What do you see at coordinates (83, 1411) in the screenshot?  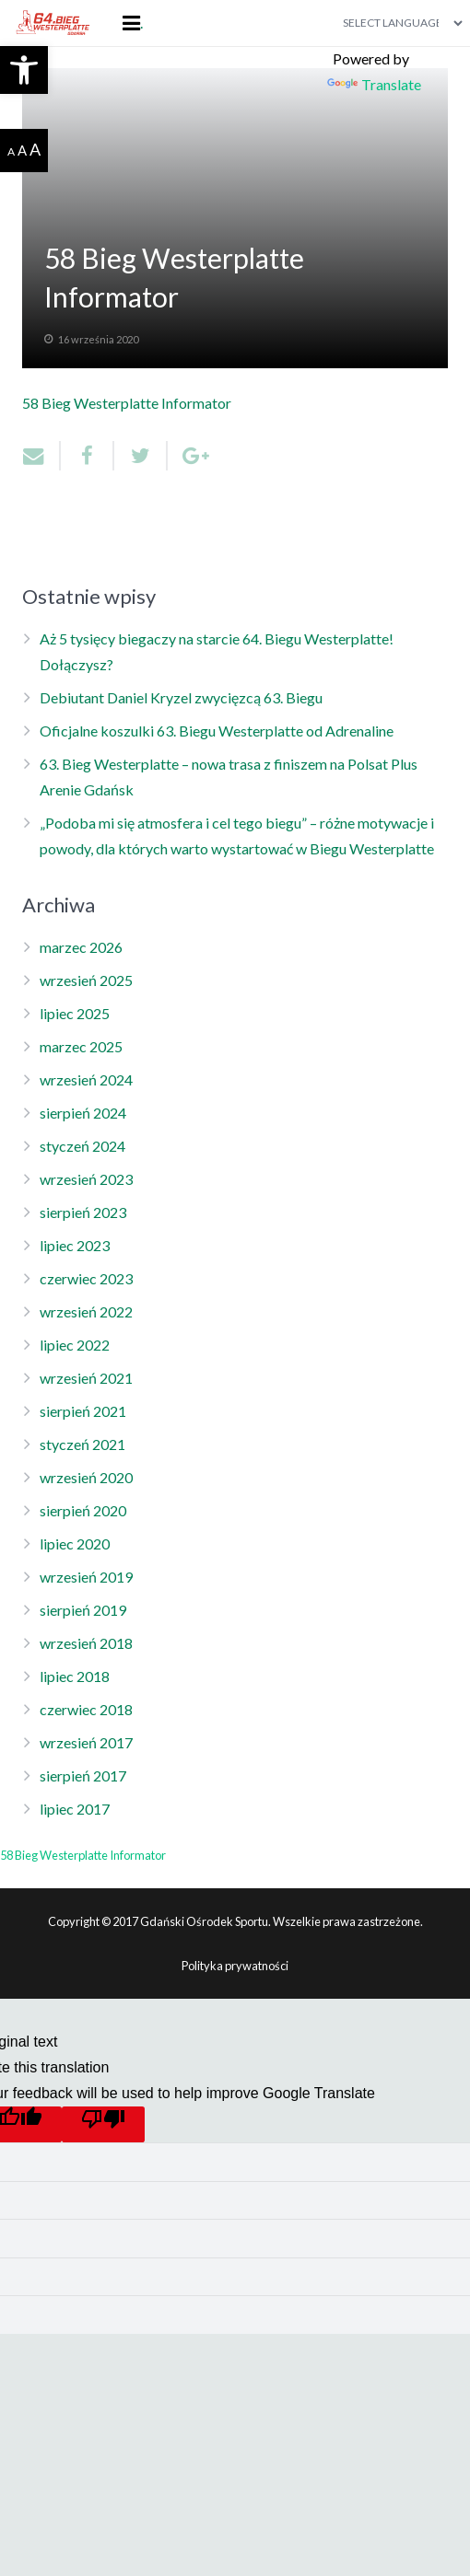 I see `sierpień 2021 [link]` at bounding box center [83, 1411].